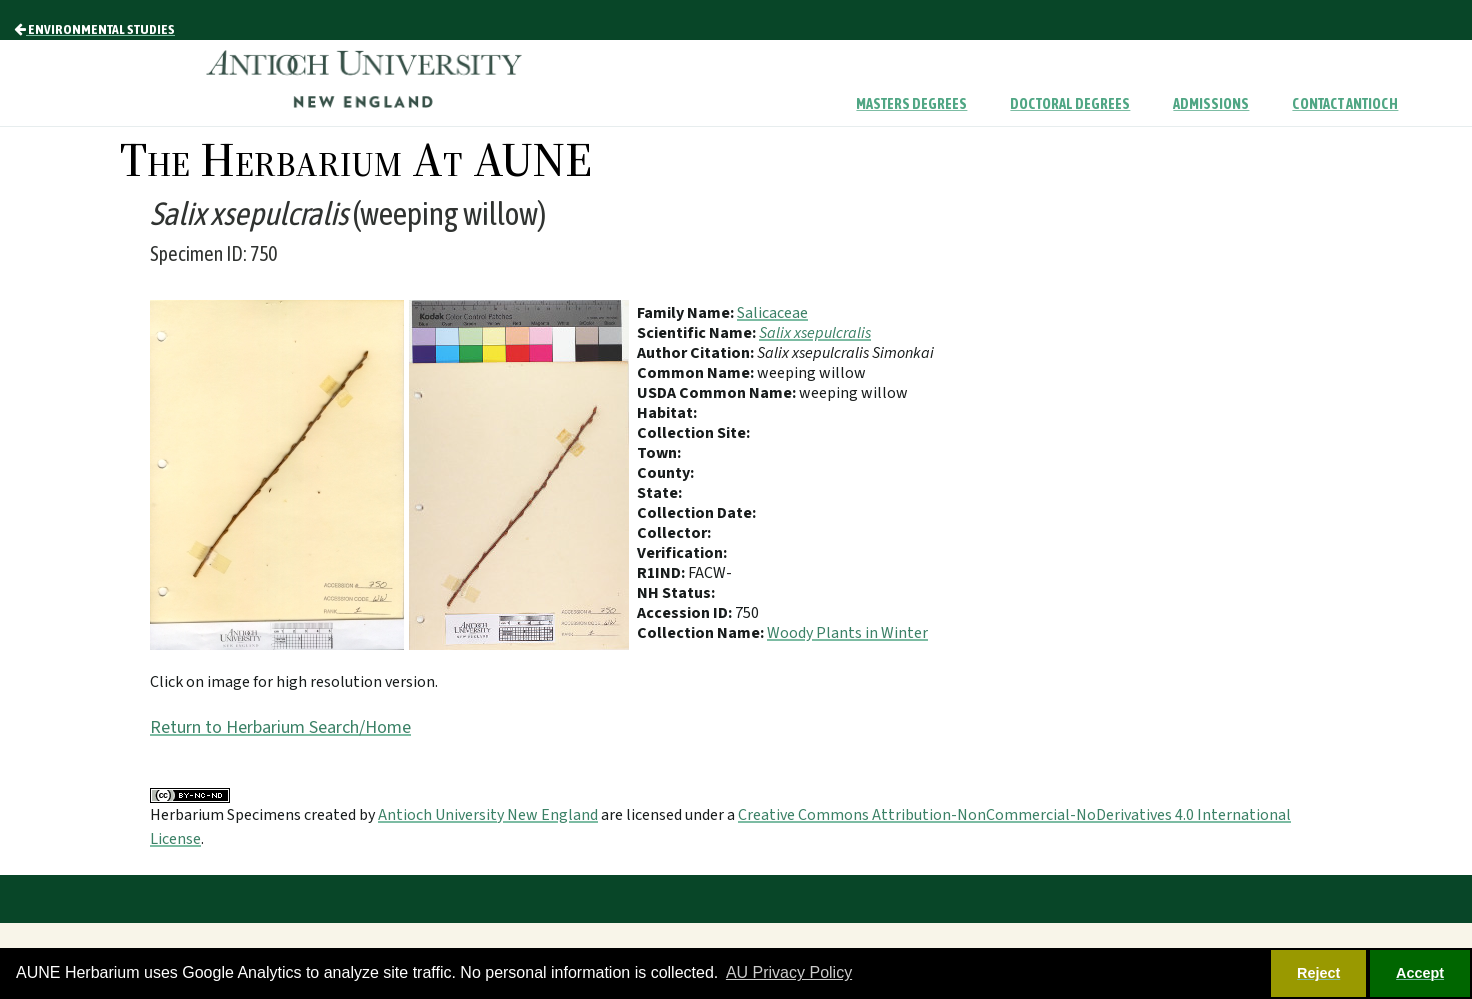  I want to click on Masters Degrees, so click(911, 104).